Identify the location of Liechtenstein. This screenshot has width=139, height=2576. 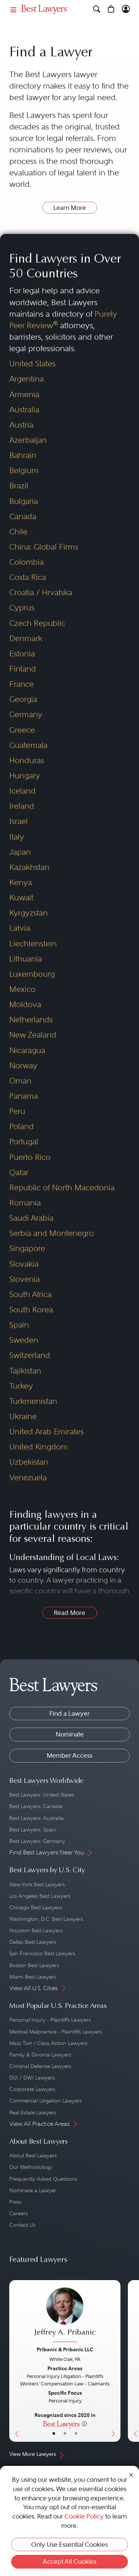
(33, 943).